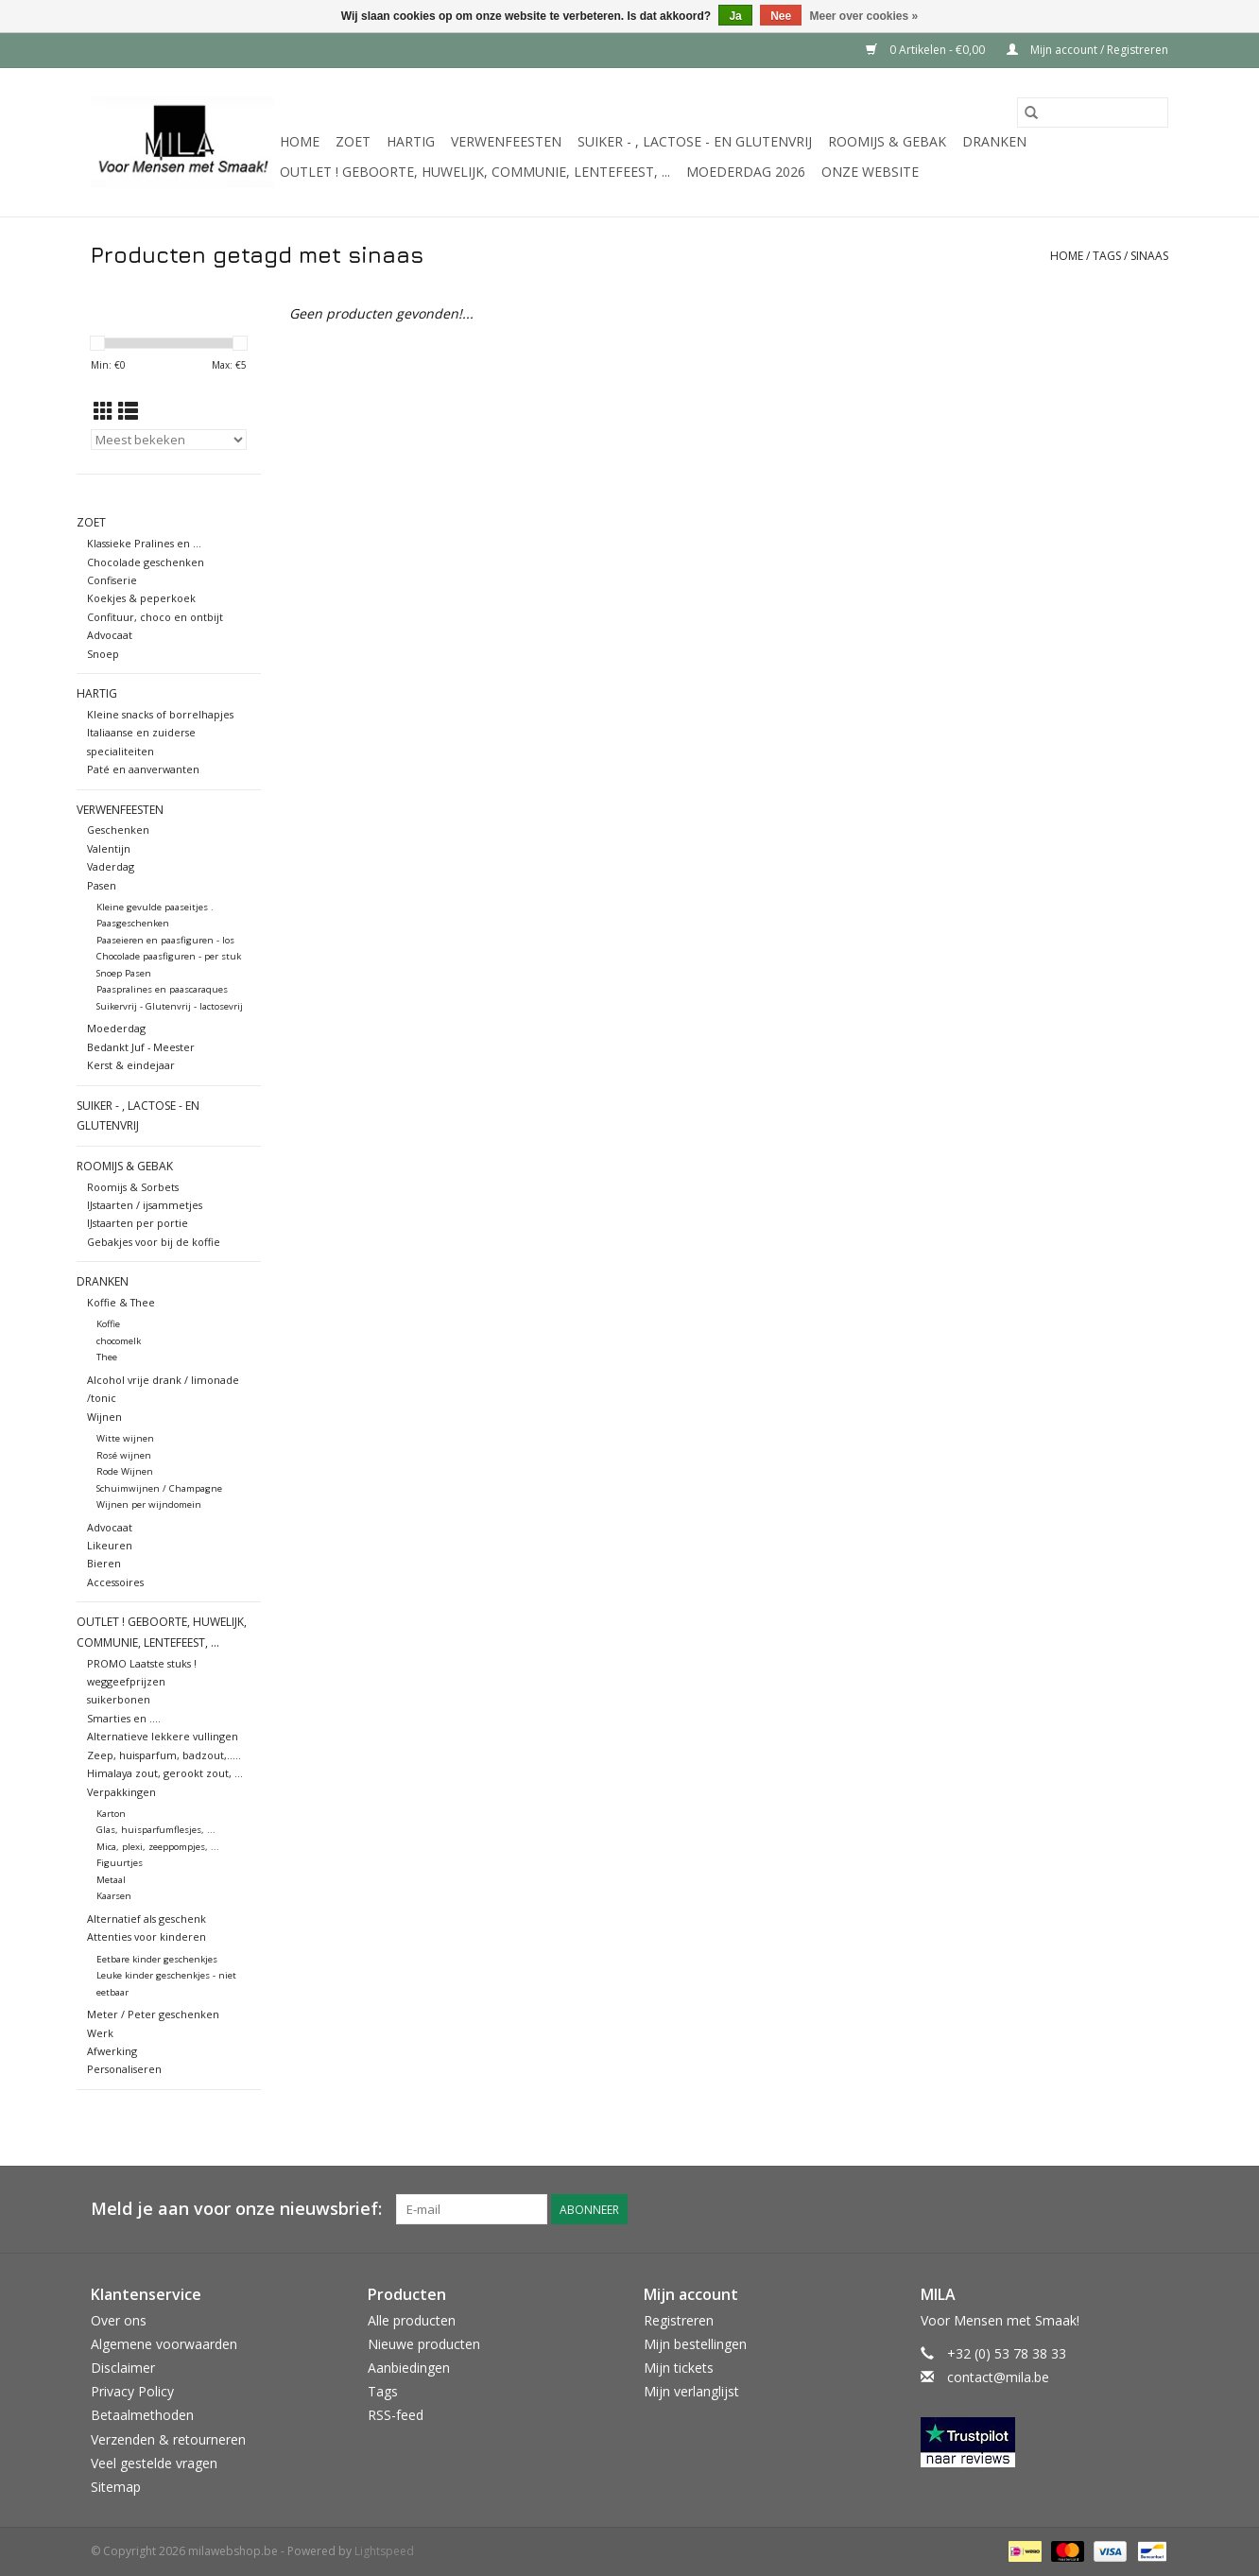 The width and height of the screenshot is (1259, 2576). I want to click on Afwerking, so click(112, 2051).